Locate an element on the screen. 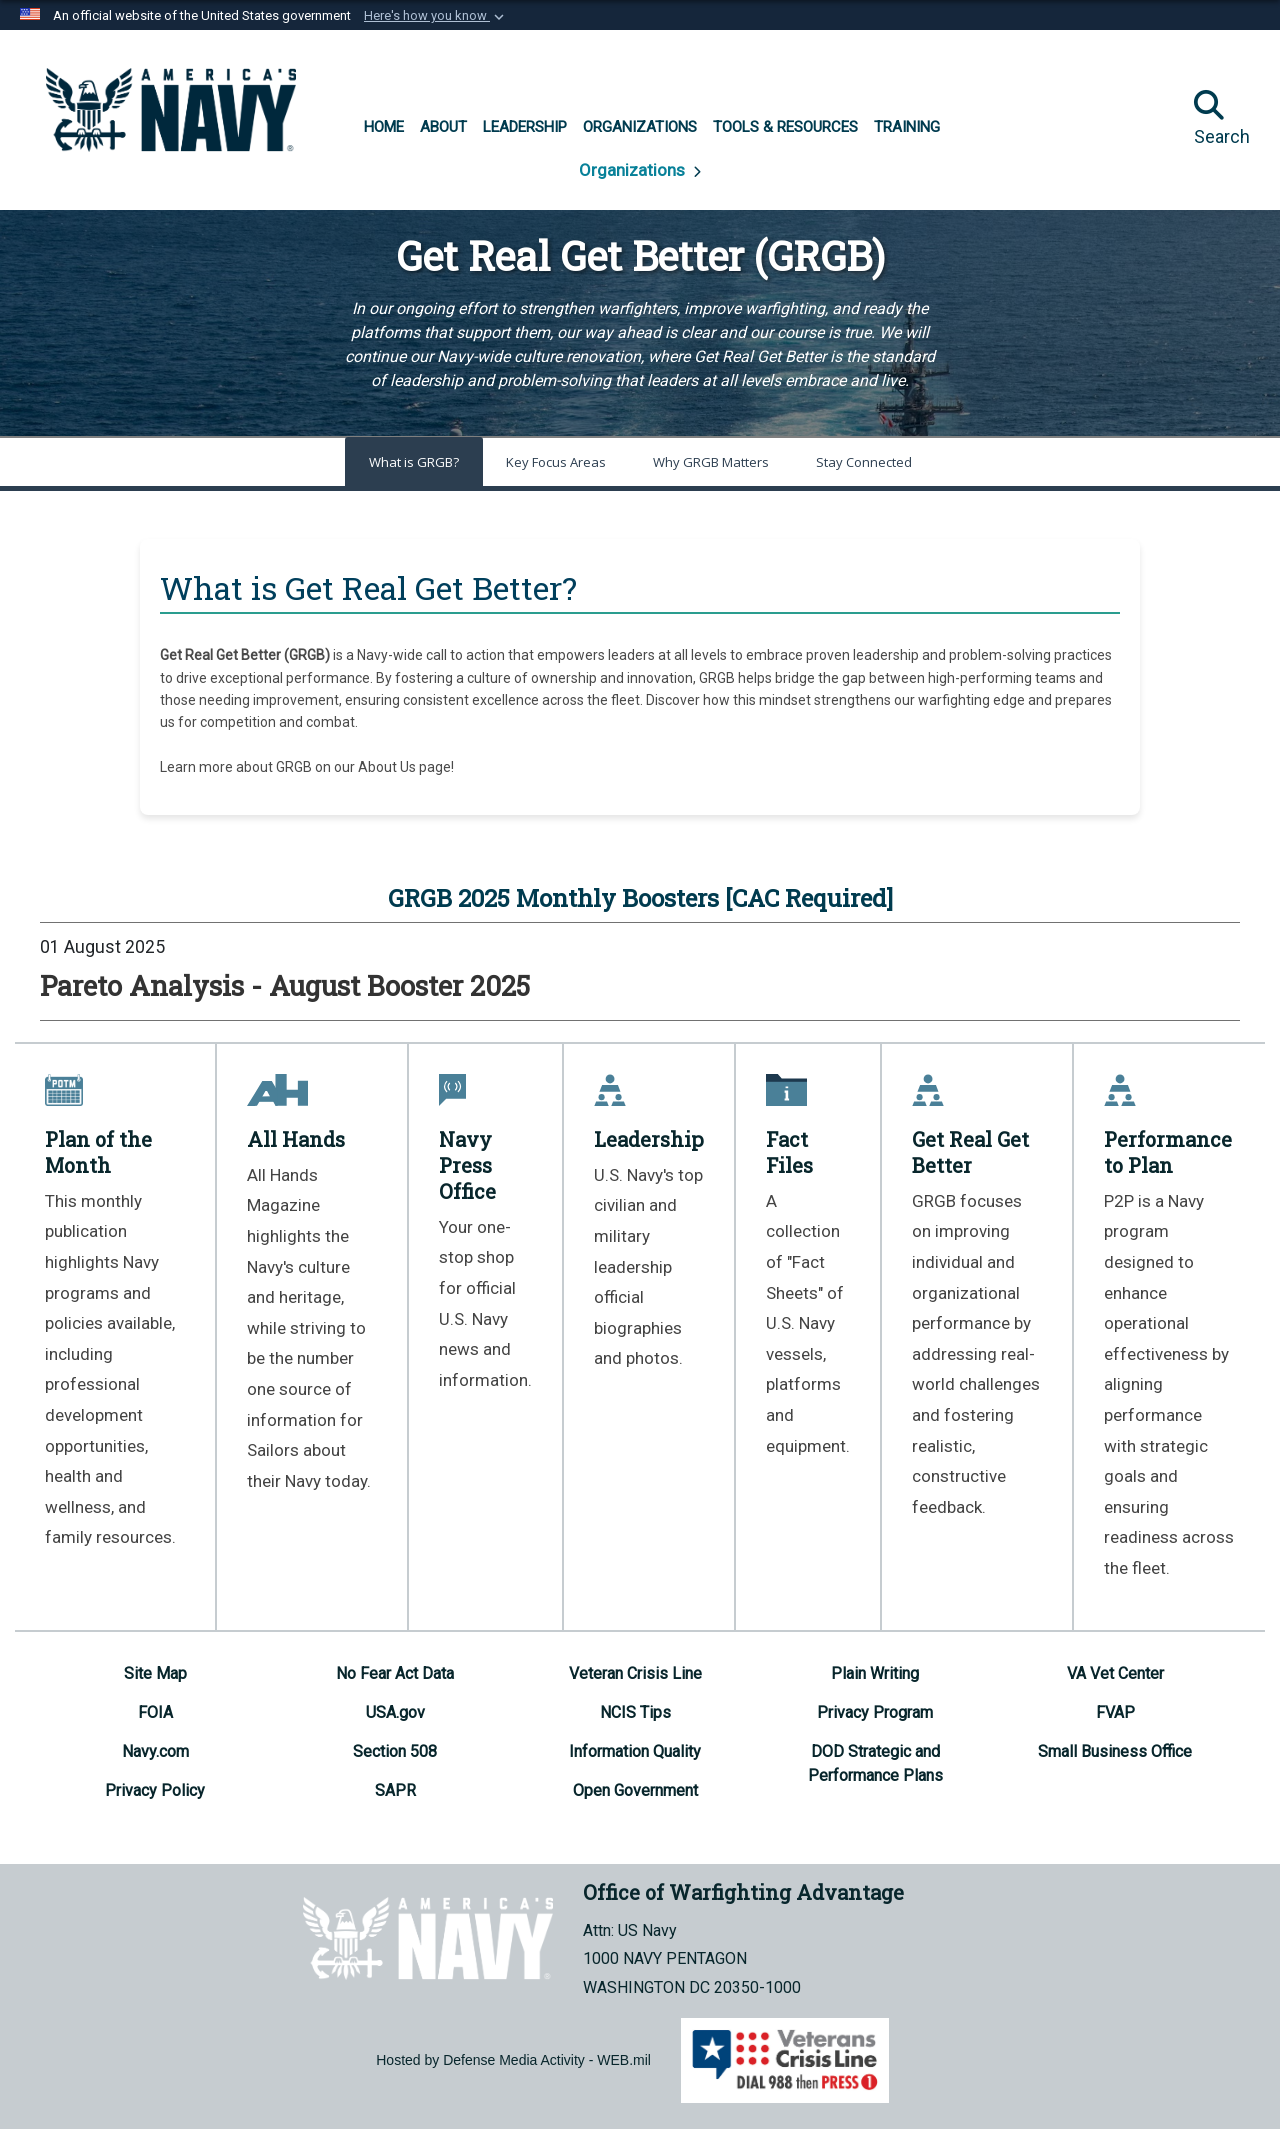  [USA.gov opens in a new window] is located at coordinates (395, 1712).